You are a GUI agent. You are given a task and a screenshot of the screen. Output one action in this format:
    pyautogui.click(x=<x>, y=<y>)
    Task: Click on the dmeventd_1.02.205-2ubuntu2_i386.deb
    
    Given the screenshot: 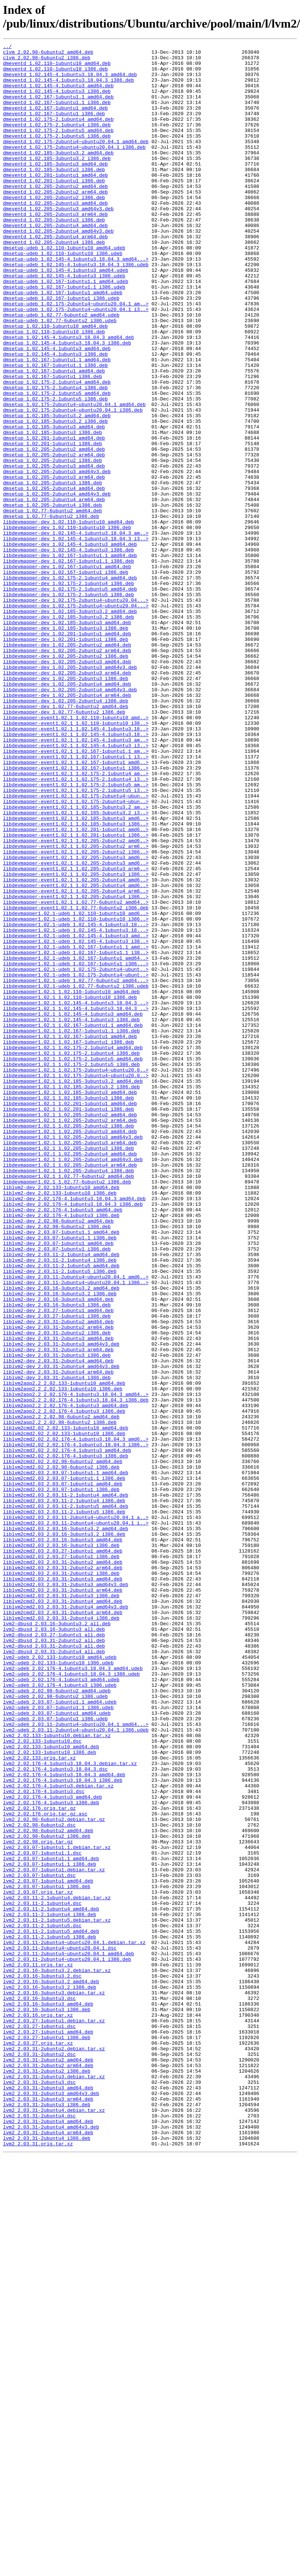 What is the action you would take?
    pyautogui.click(x=54, y=228)
    